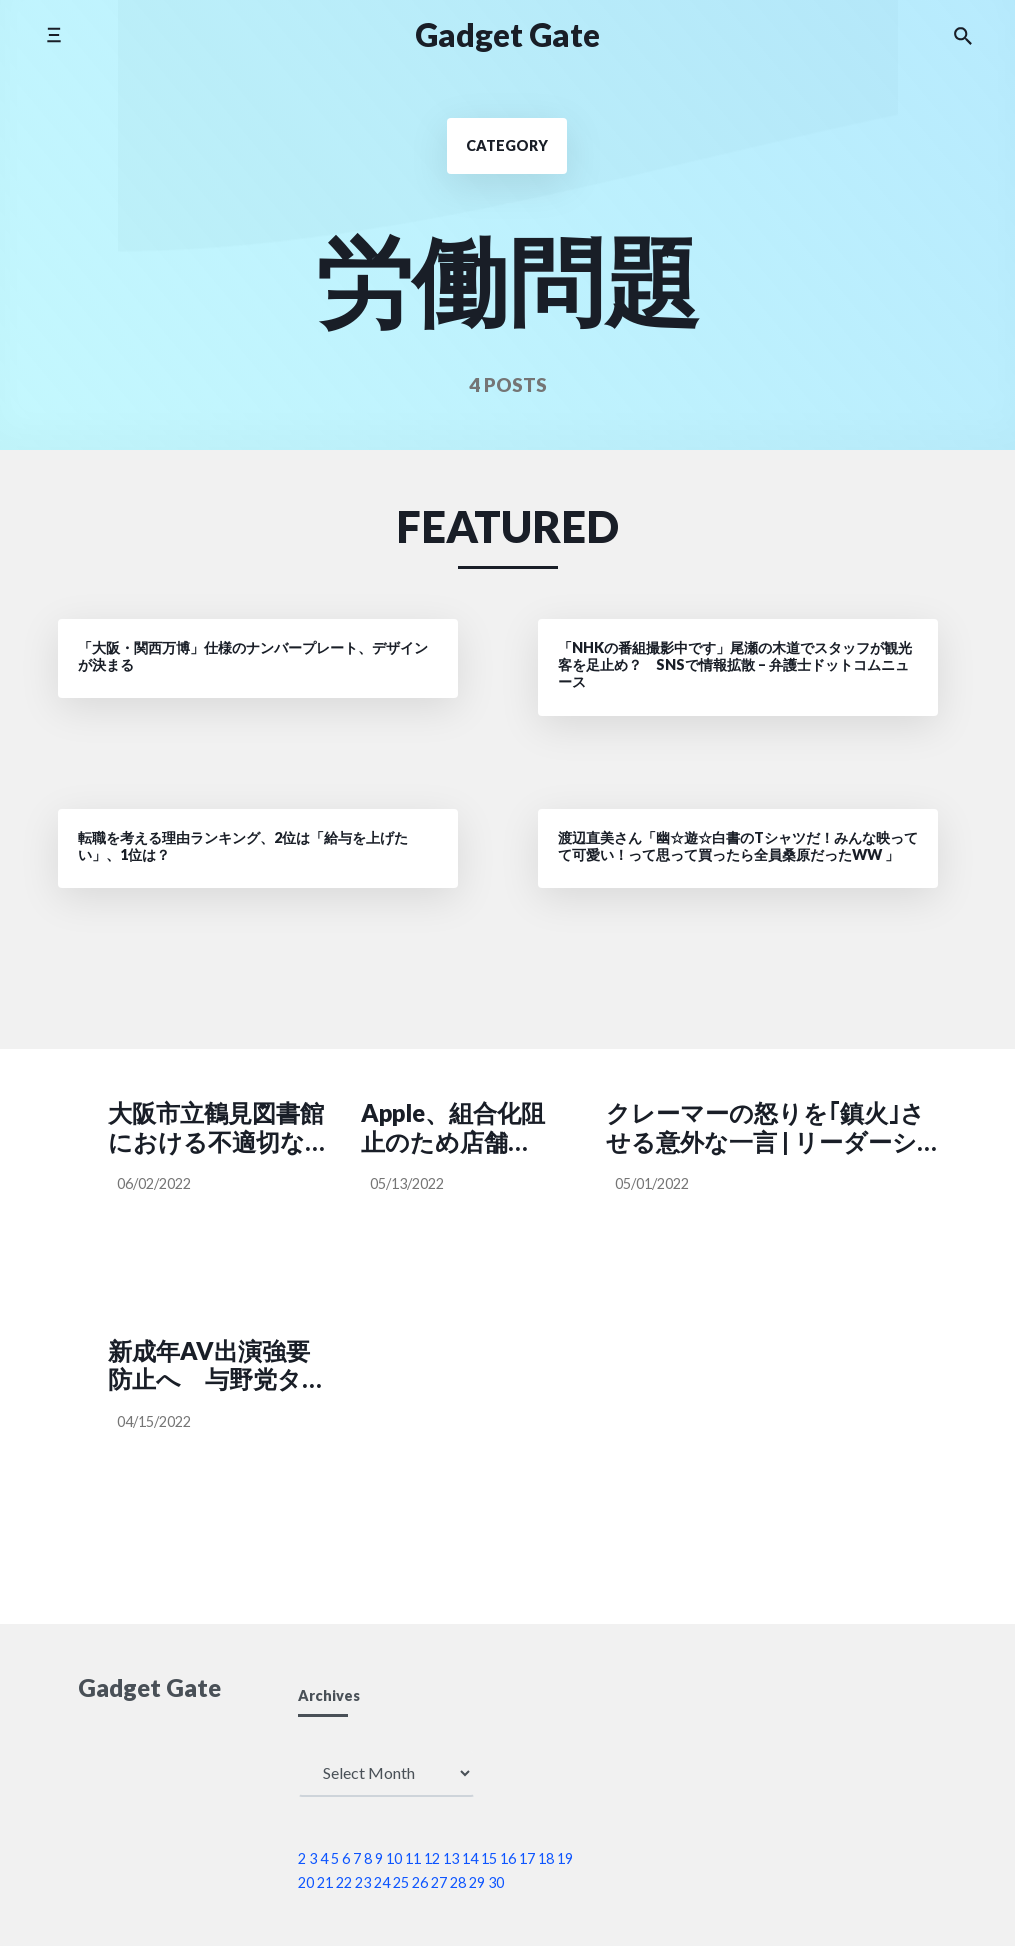 Image resolution: width=1015 pixels, height=1946 pixels. Describe the element at coordinates (765, 1128) in the screenshot. I see `クレーマーの怒りを｢鎮火｣させる意外な一言 | リーダーシップ・教養・資格・スキル` at that location.